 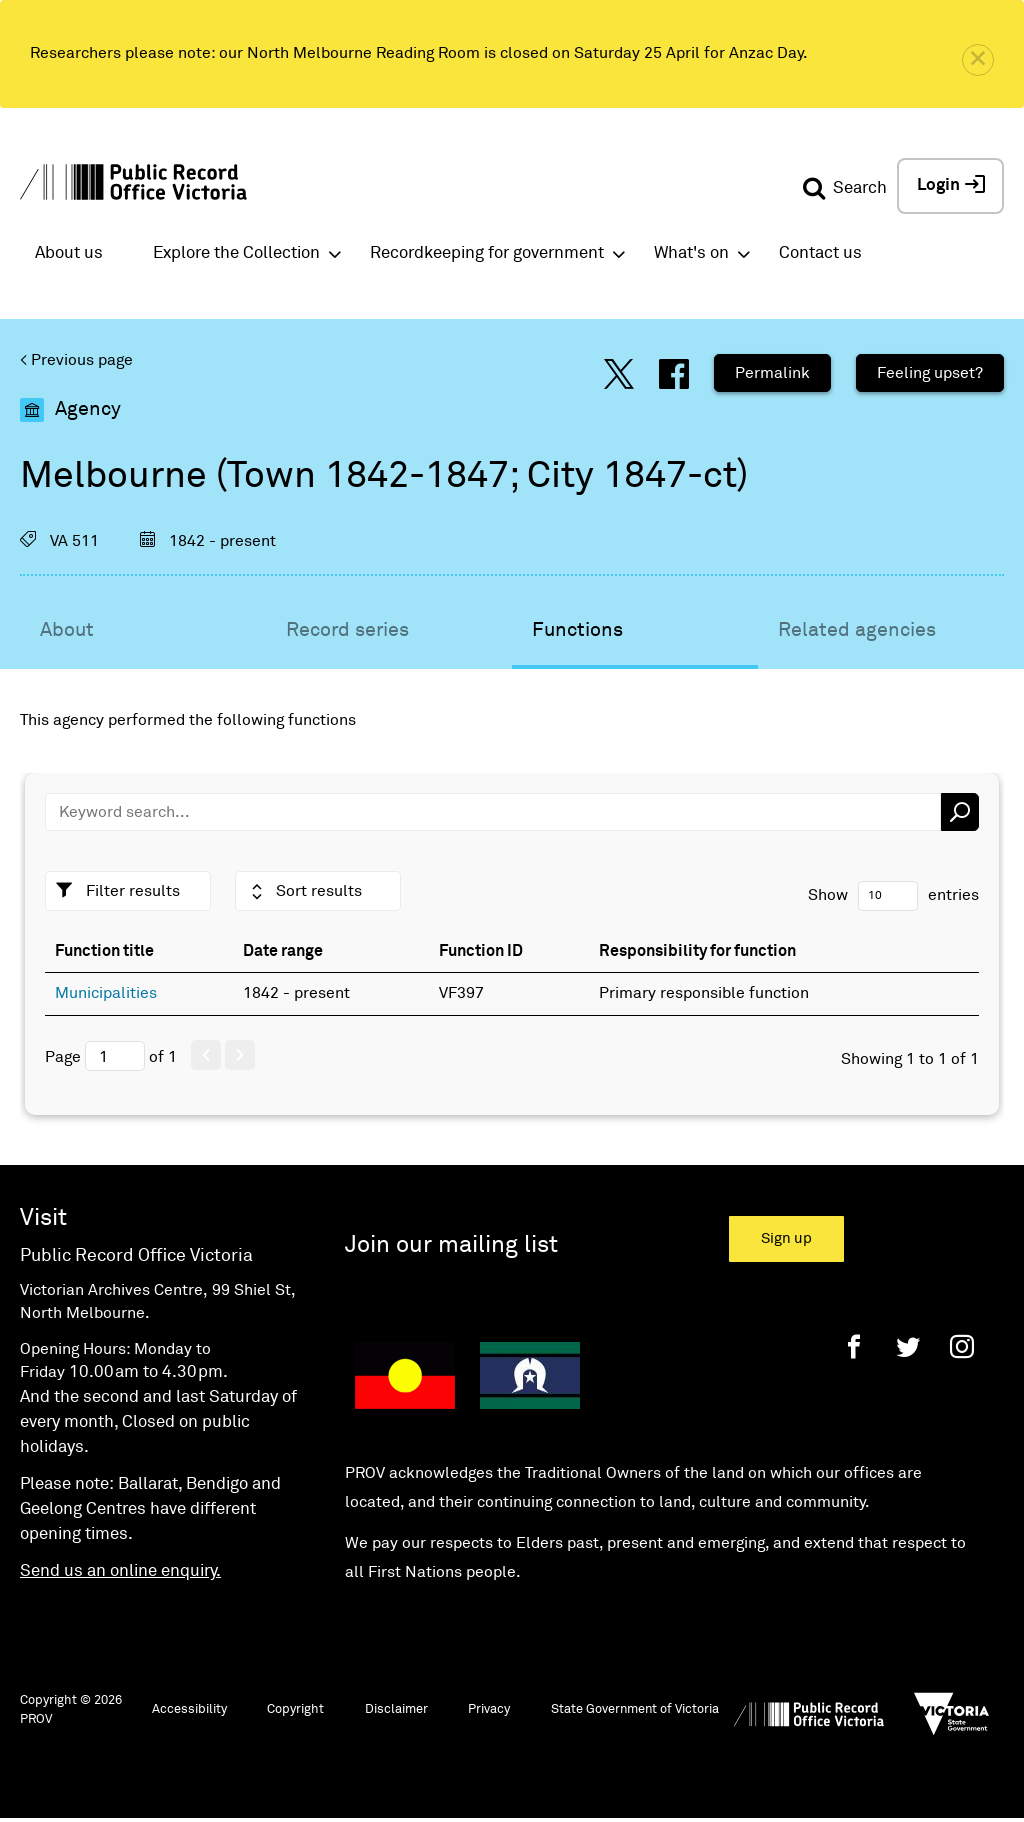 I want to click on State Government of Victoria, so click(x=635, y=1709).